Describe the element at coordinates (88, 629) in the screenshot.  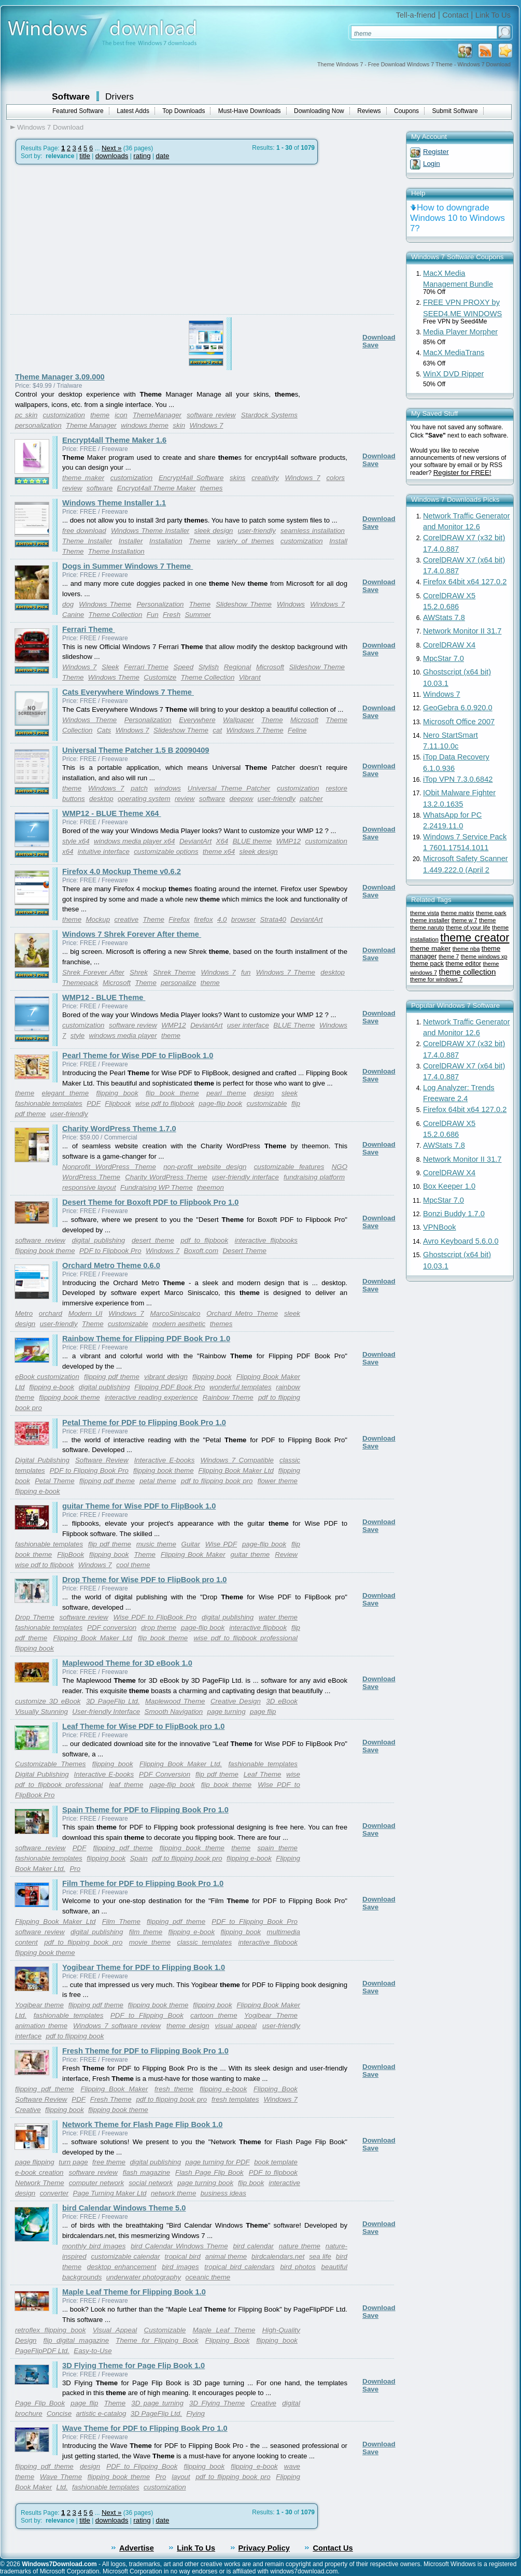
I see `Ferrari Theme` at that location.